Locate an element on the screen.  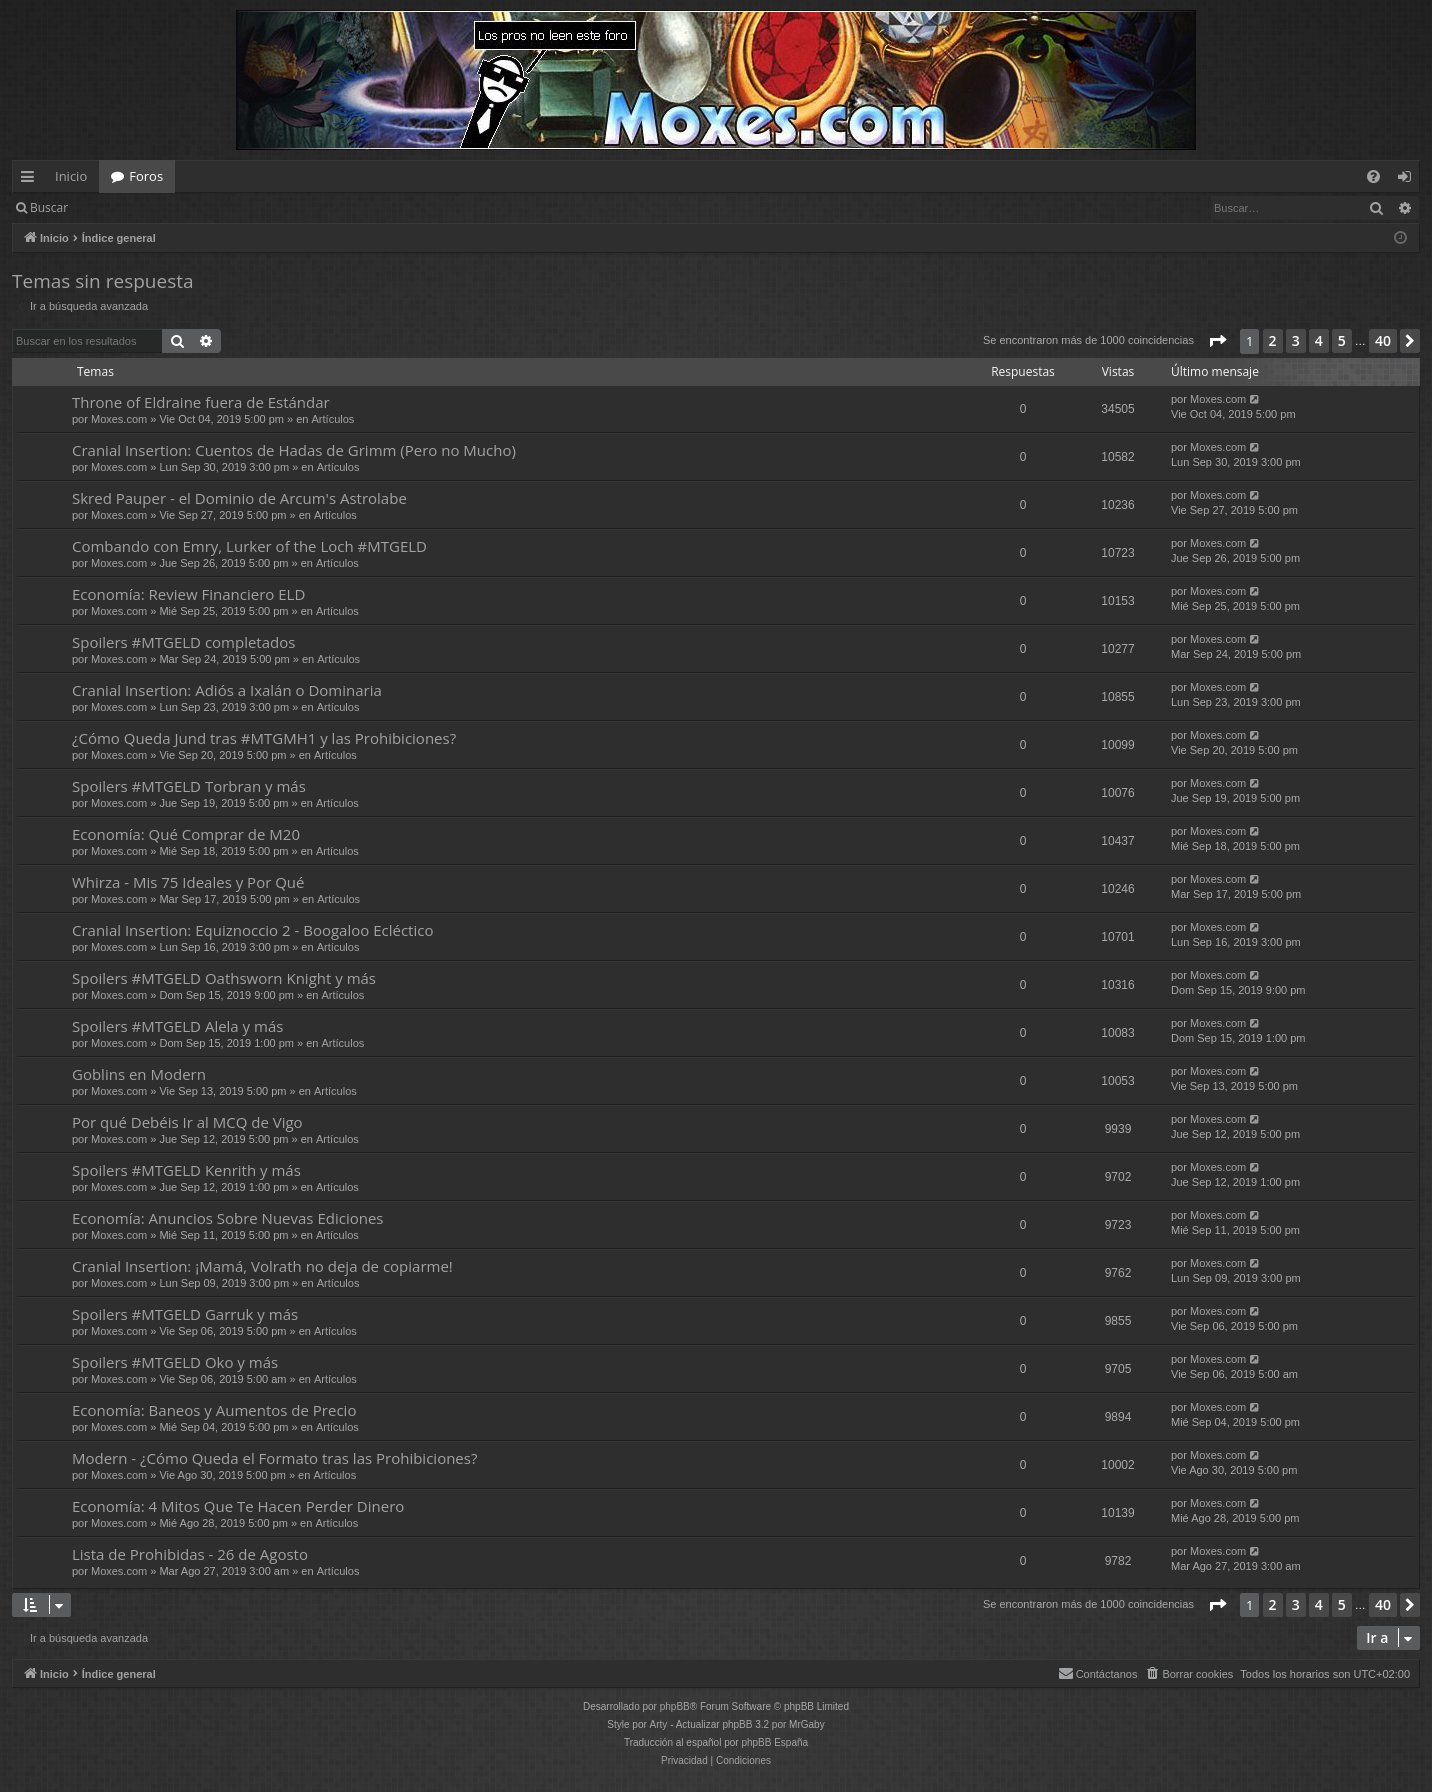
Arty is located at coordinates (659, 1724).